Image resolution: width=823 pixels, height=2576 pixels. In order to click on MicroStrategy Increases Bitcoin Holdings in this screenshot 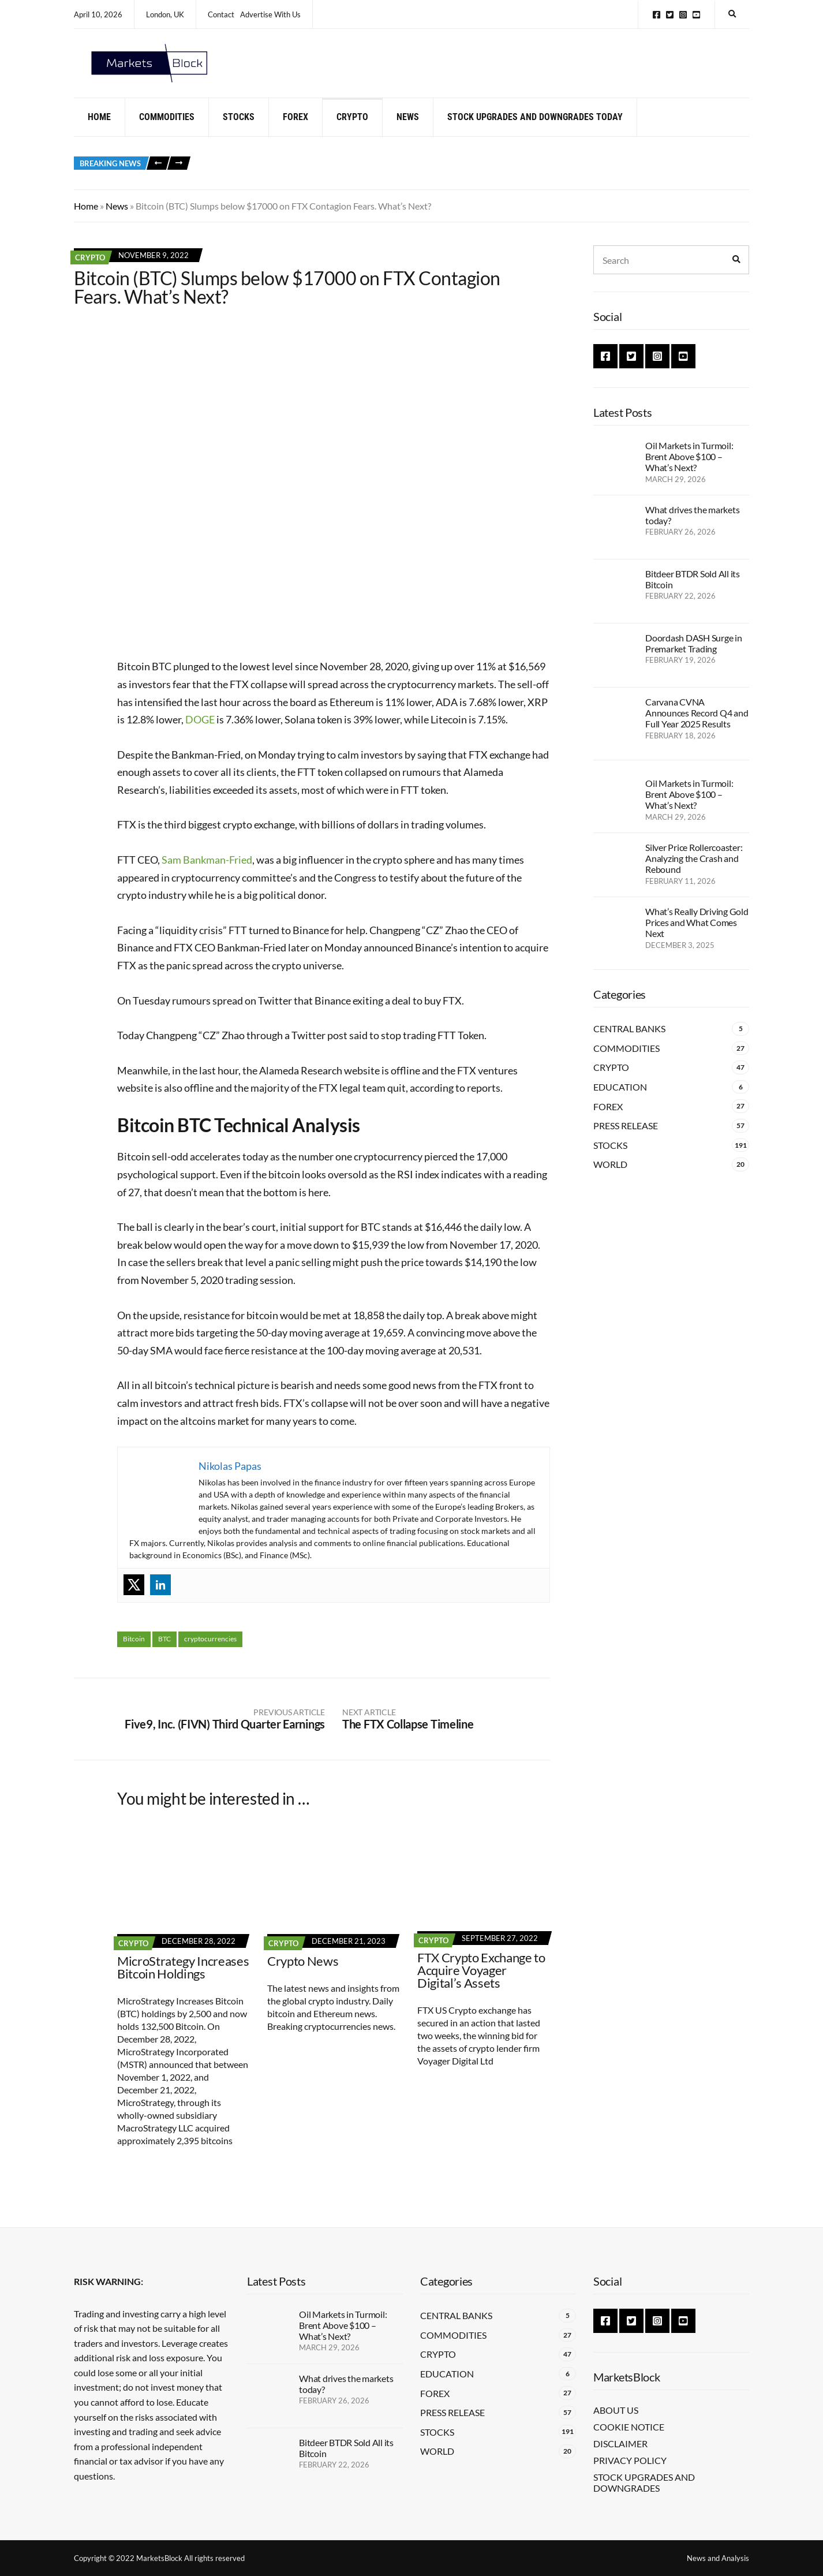, I will do `click(183, 1984)`.